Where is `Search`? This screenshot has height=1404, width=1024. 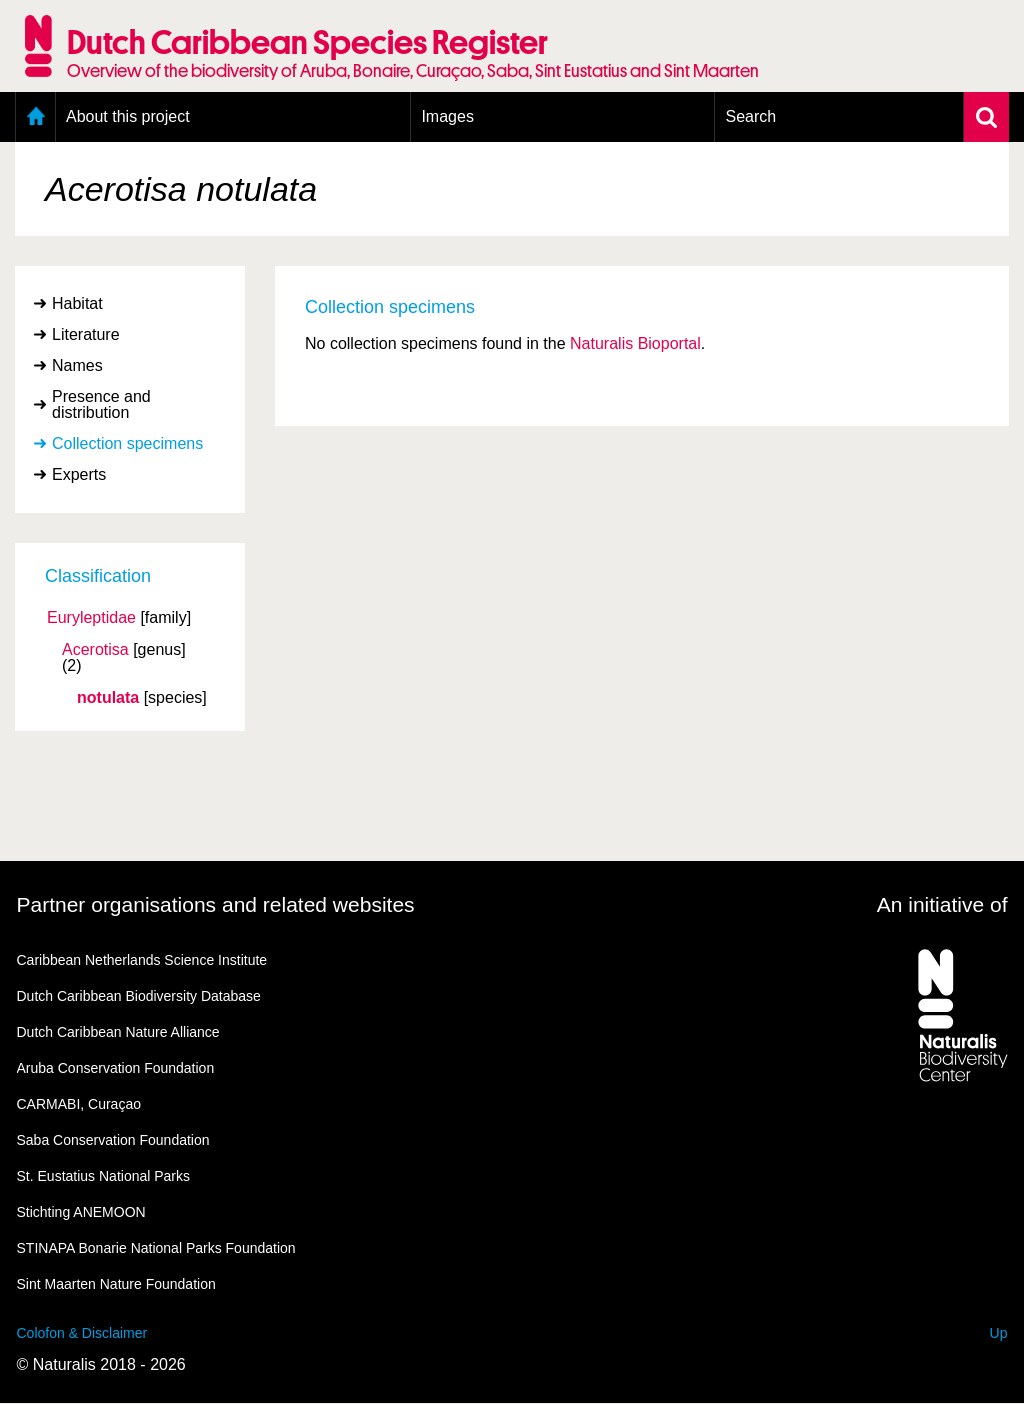 Search is located at coordinates (750, 116).